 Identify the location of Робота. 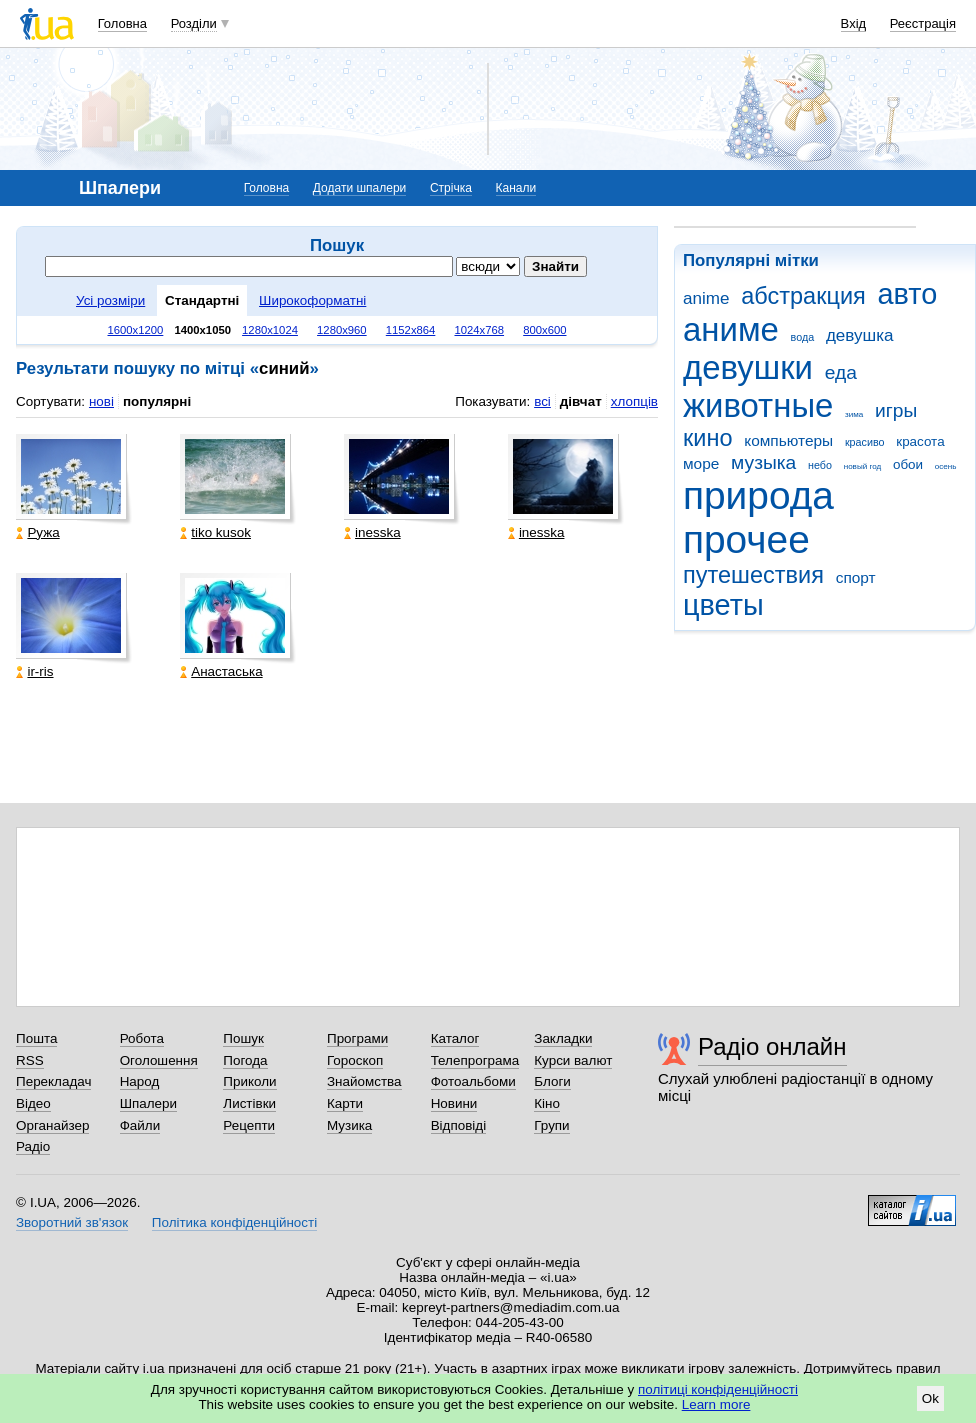
(142, 1038).